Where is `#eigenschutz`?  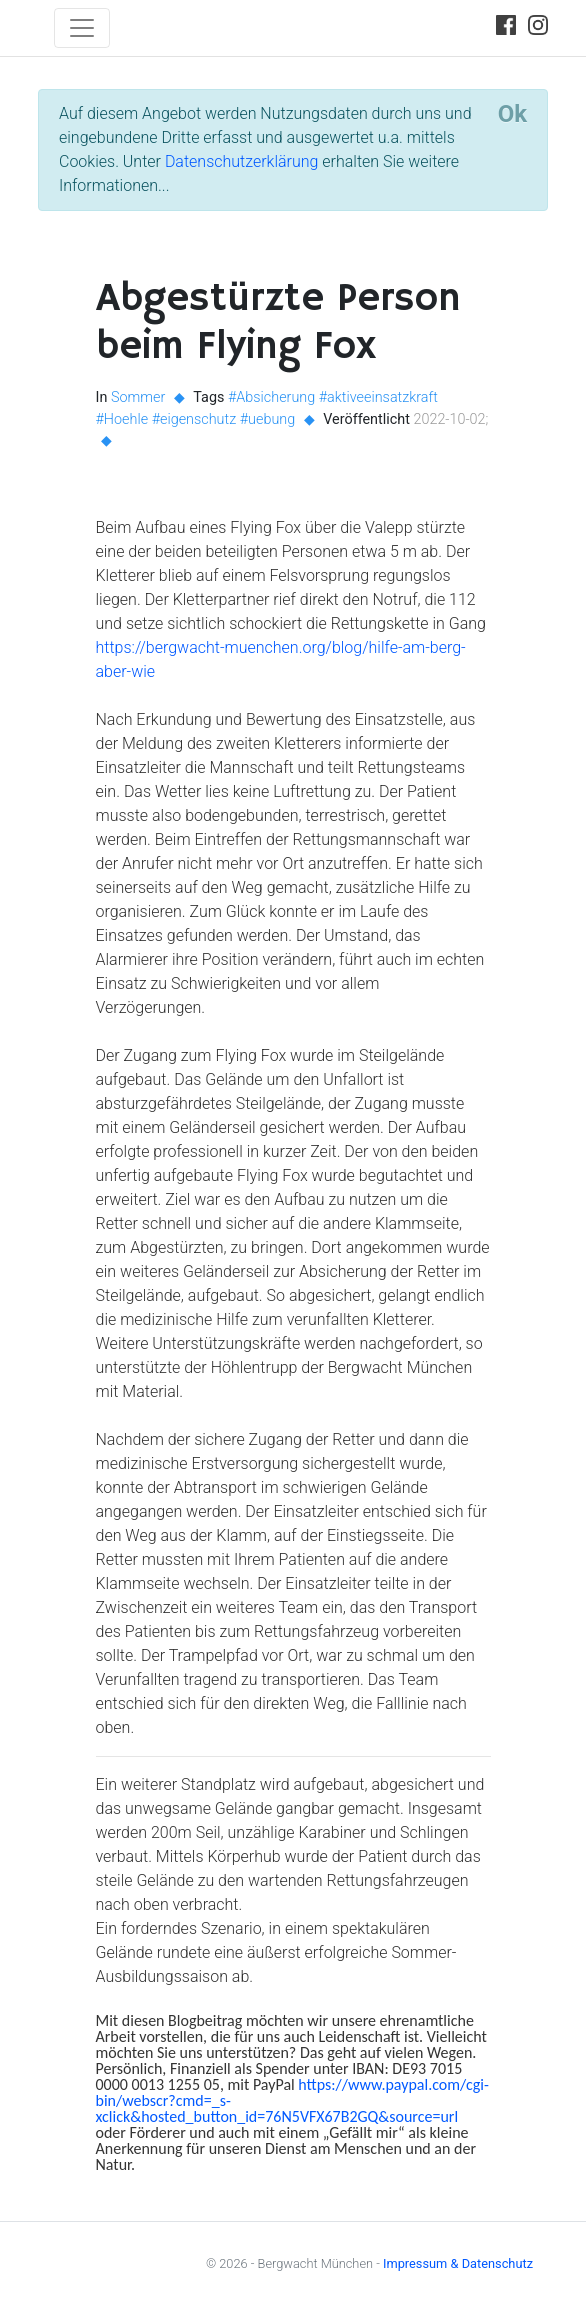 #eigenschutz is located at coordinates (194, 419).